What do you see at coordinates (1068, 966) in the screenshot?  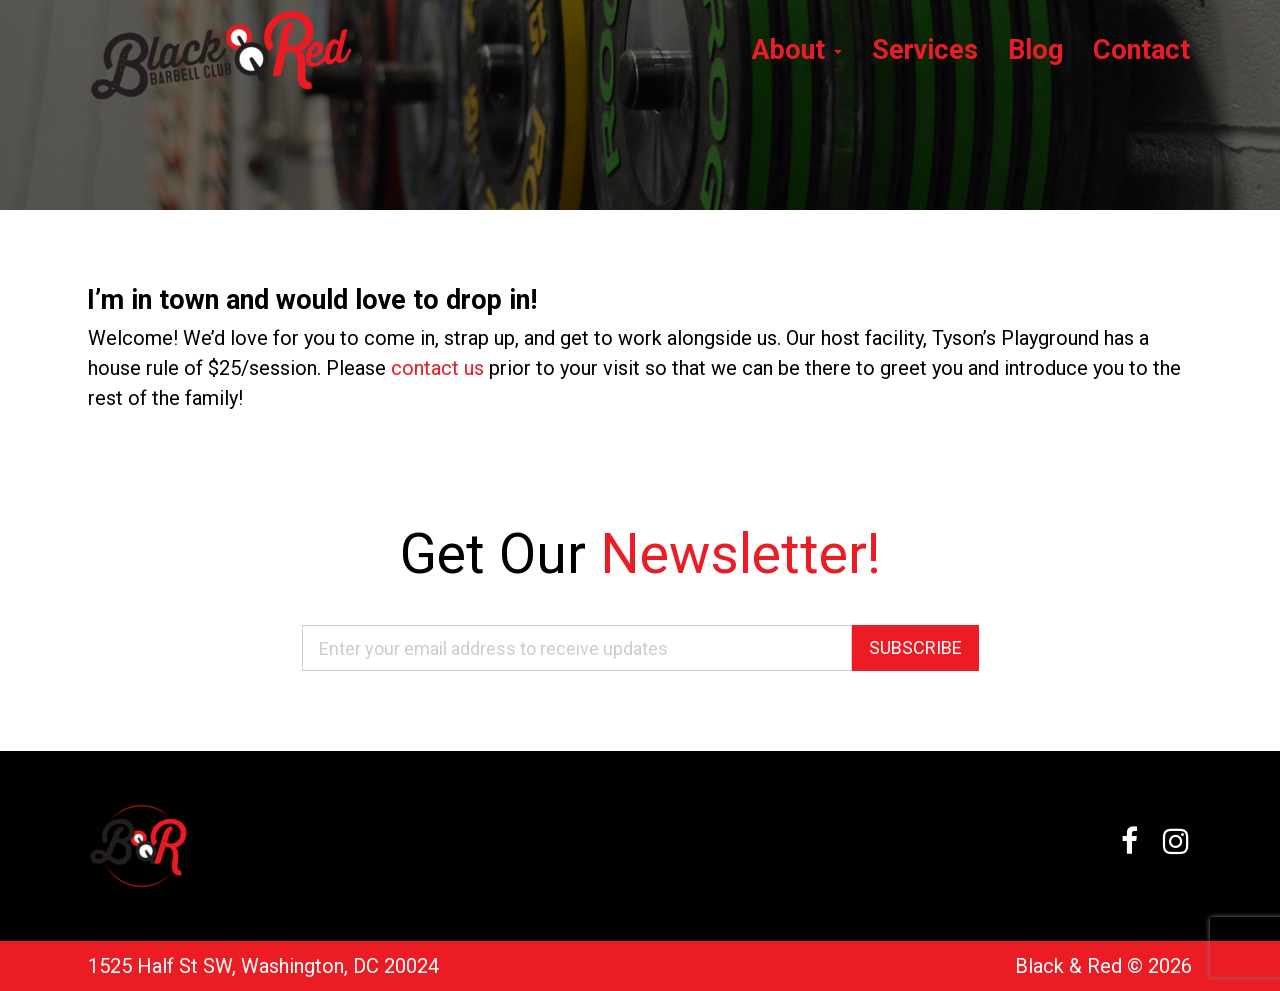 I see `Black & Red` at bounding box center [1068, 966].